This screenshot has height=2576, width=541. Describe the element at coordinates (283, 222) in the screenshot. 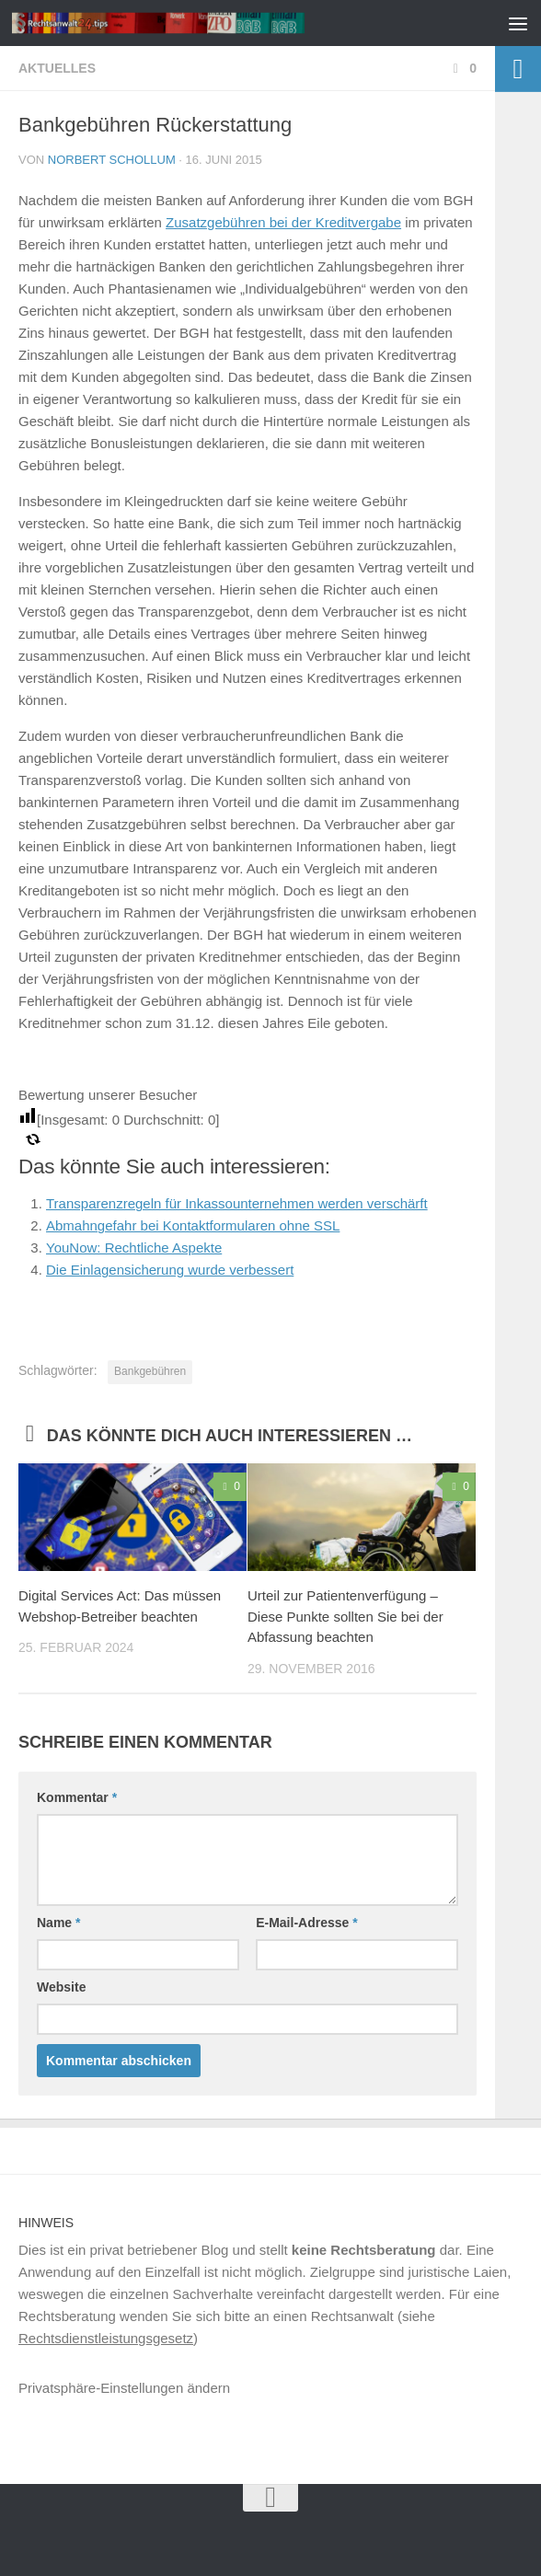

I see `Zusatzgebühren bei der Kreditvergabe` at that location.